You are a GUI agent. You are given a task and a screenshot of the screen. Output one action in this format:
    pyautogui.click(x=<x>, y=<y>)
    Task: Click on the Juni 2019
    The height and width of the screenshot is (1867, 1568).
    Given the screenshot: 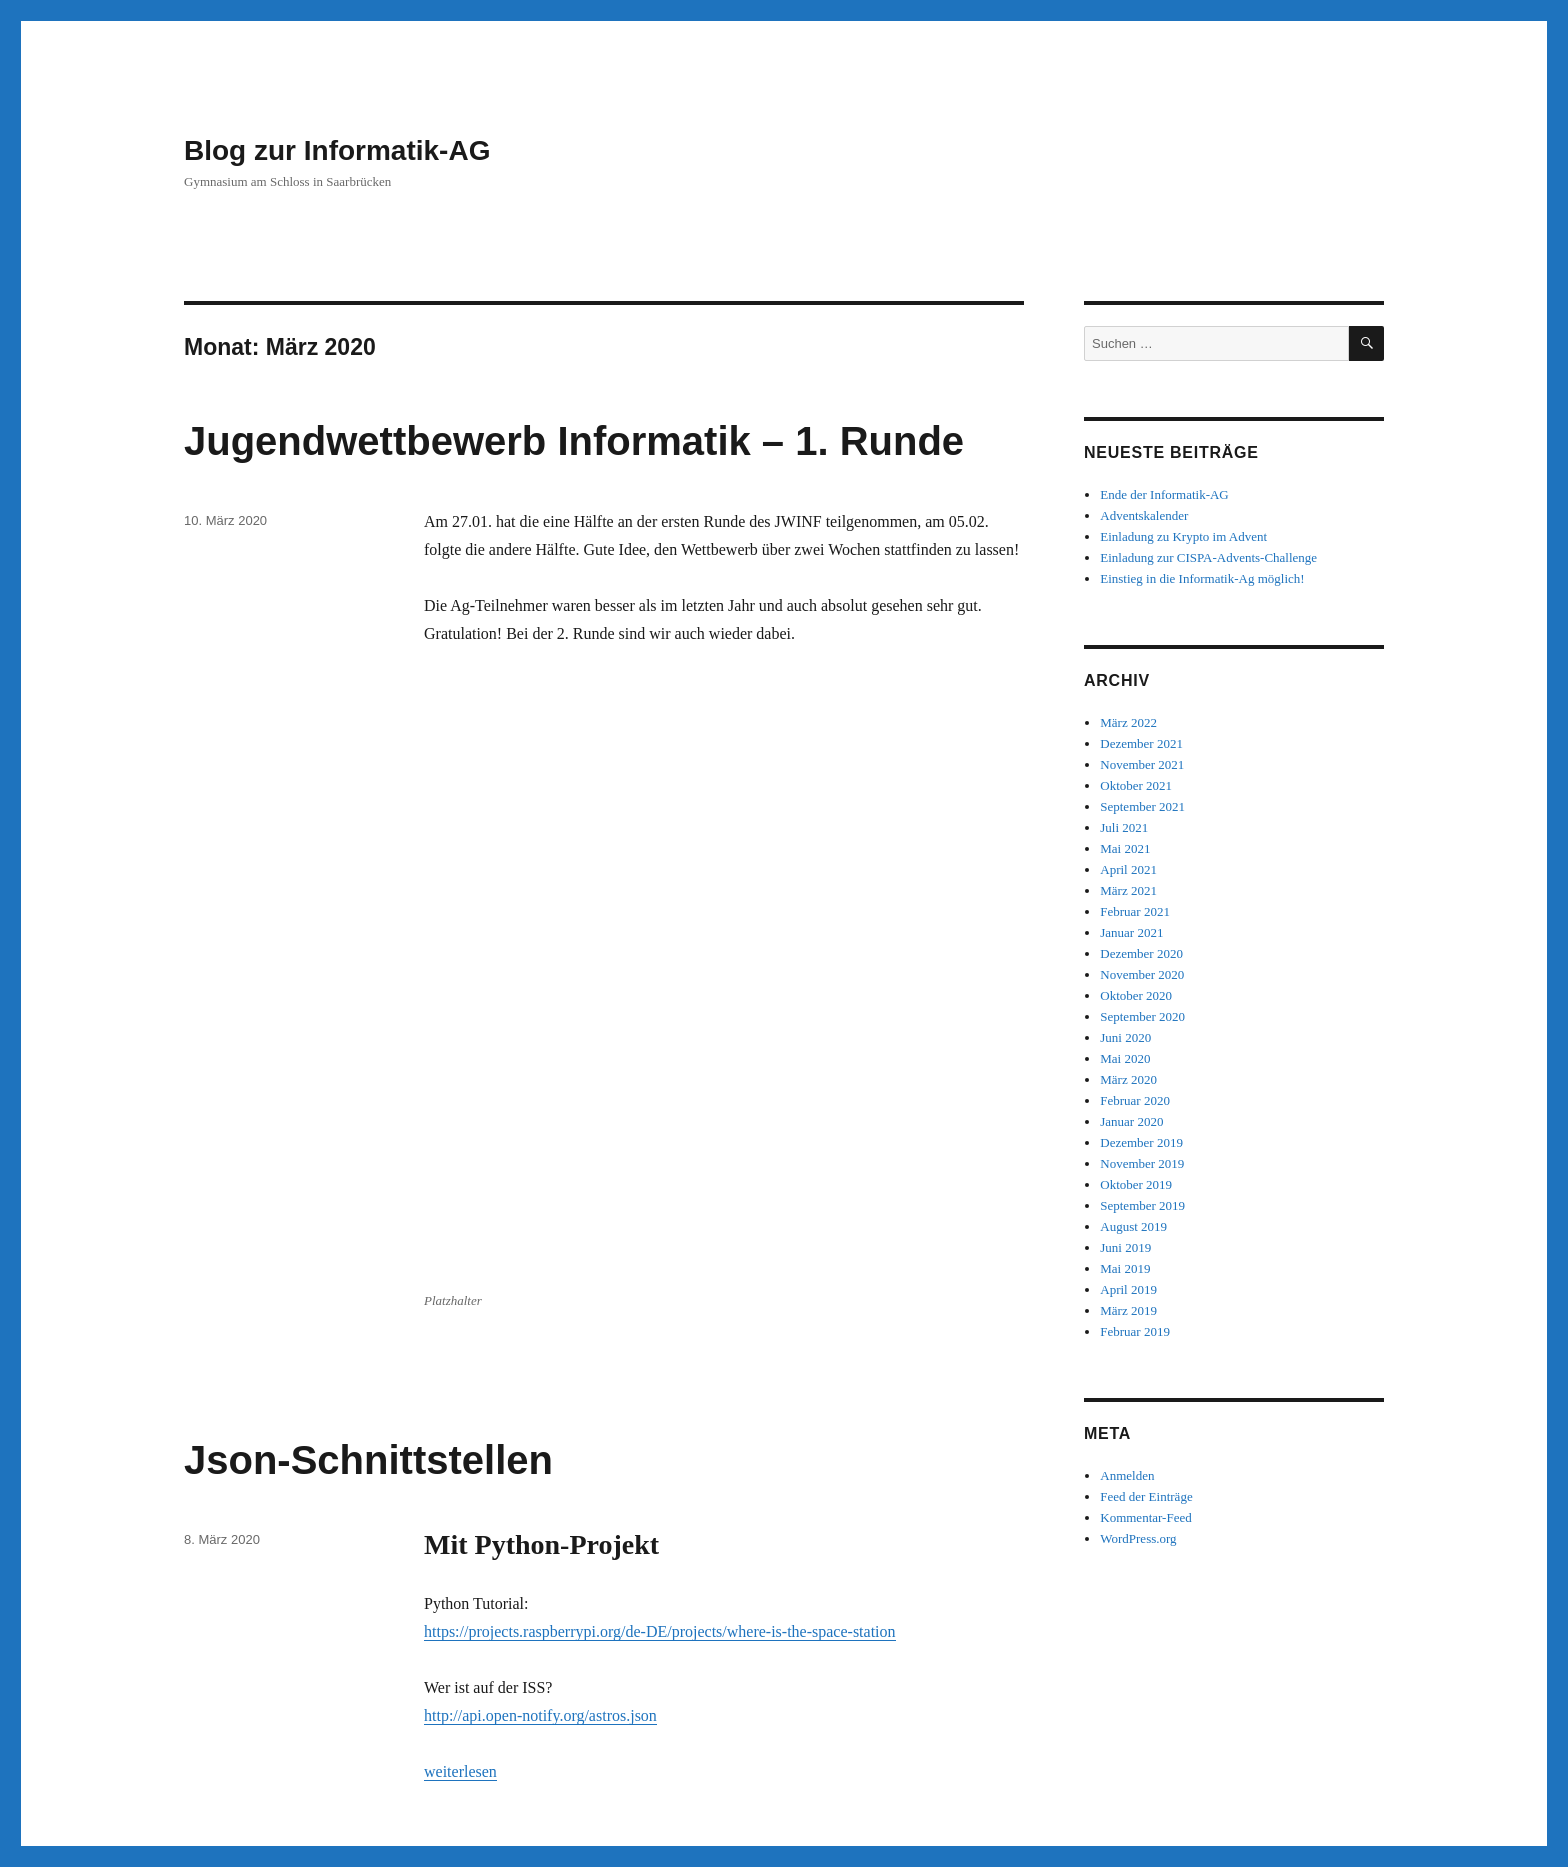 What is the action you would take?
    pyautogui.click(x=1125, y=1247)
    